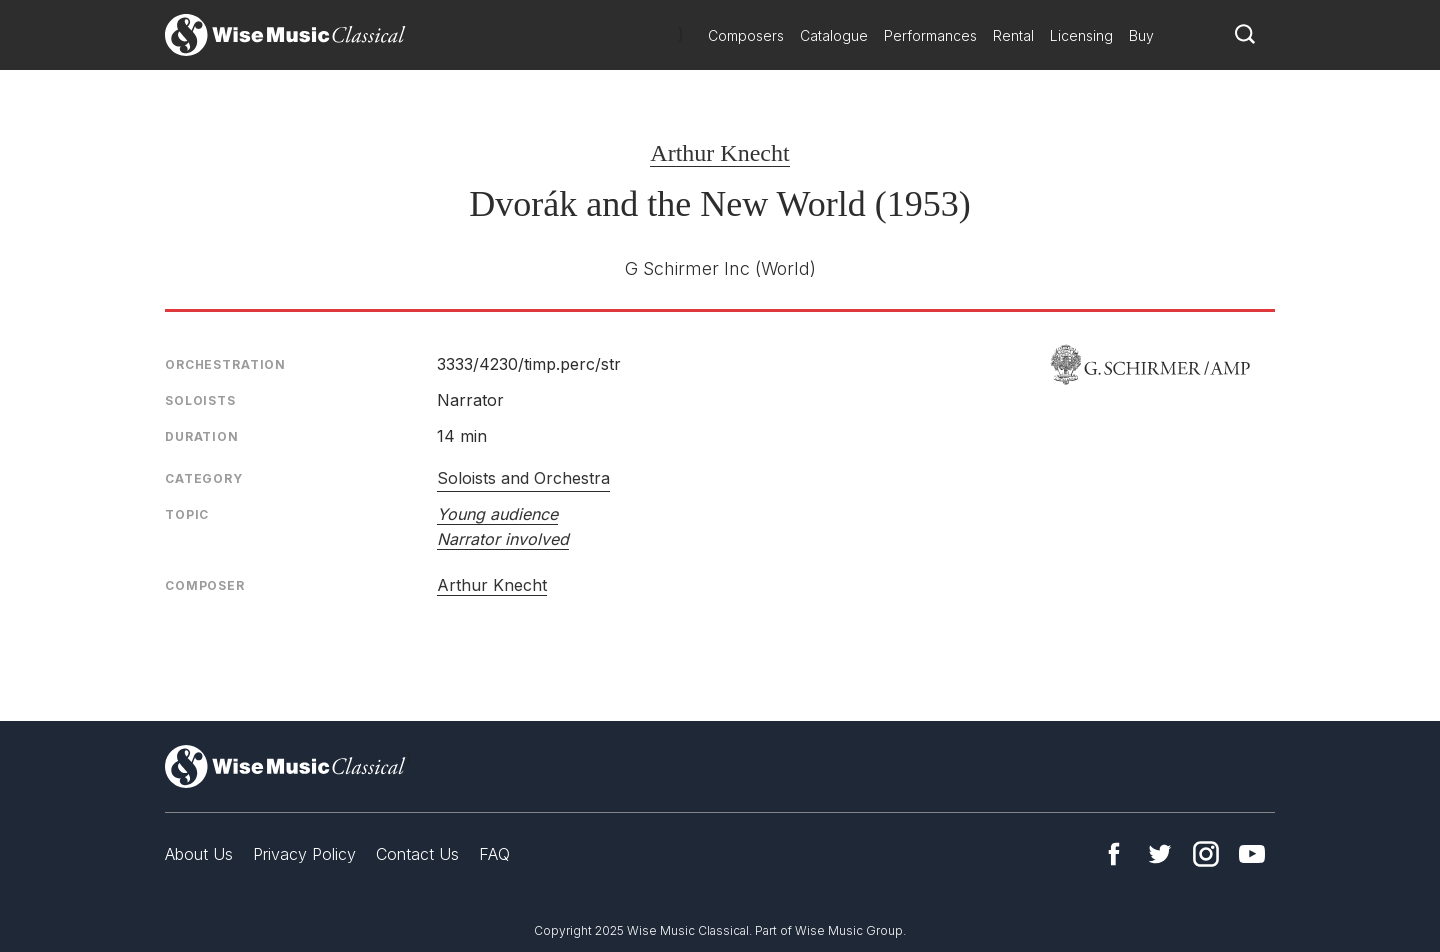  I want to click on Catalogue, so click(834, 35).